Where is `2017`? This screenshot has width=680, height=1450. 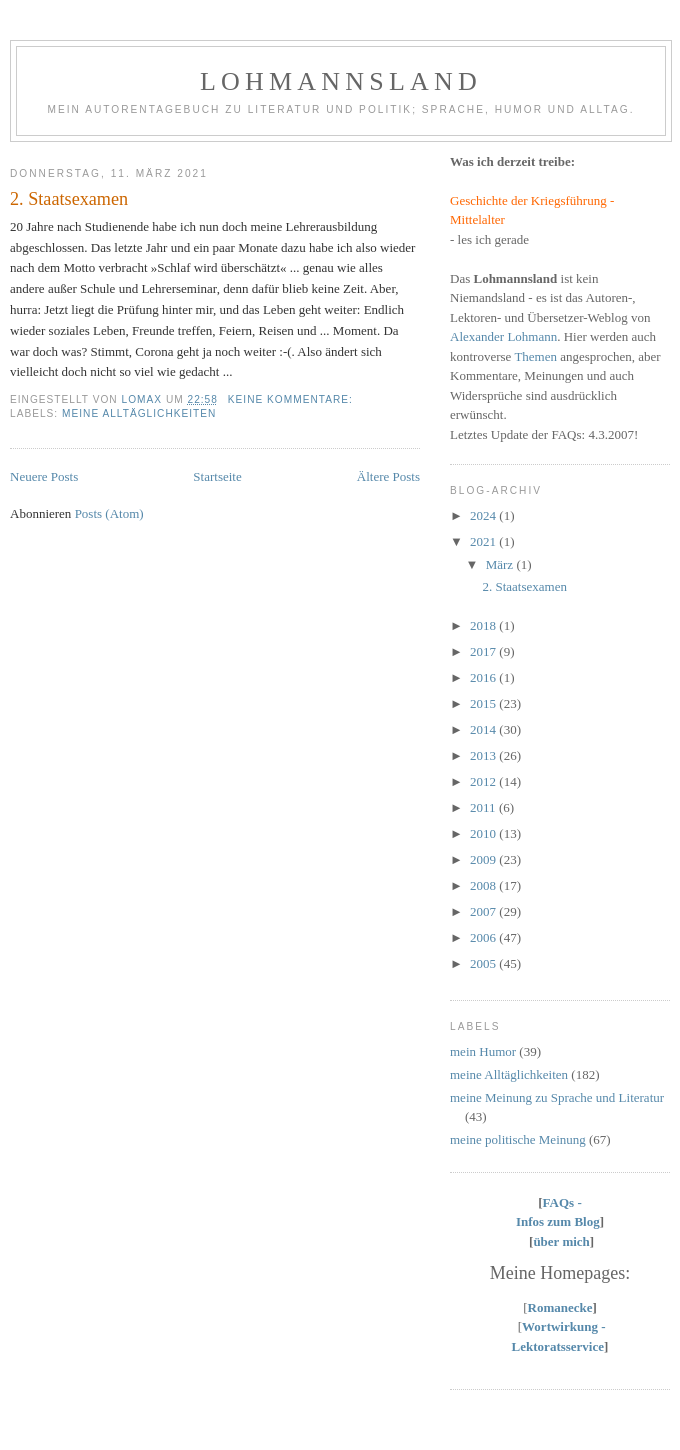 2017 is located at coordinates (484, 651).